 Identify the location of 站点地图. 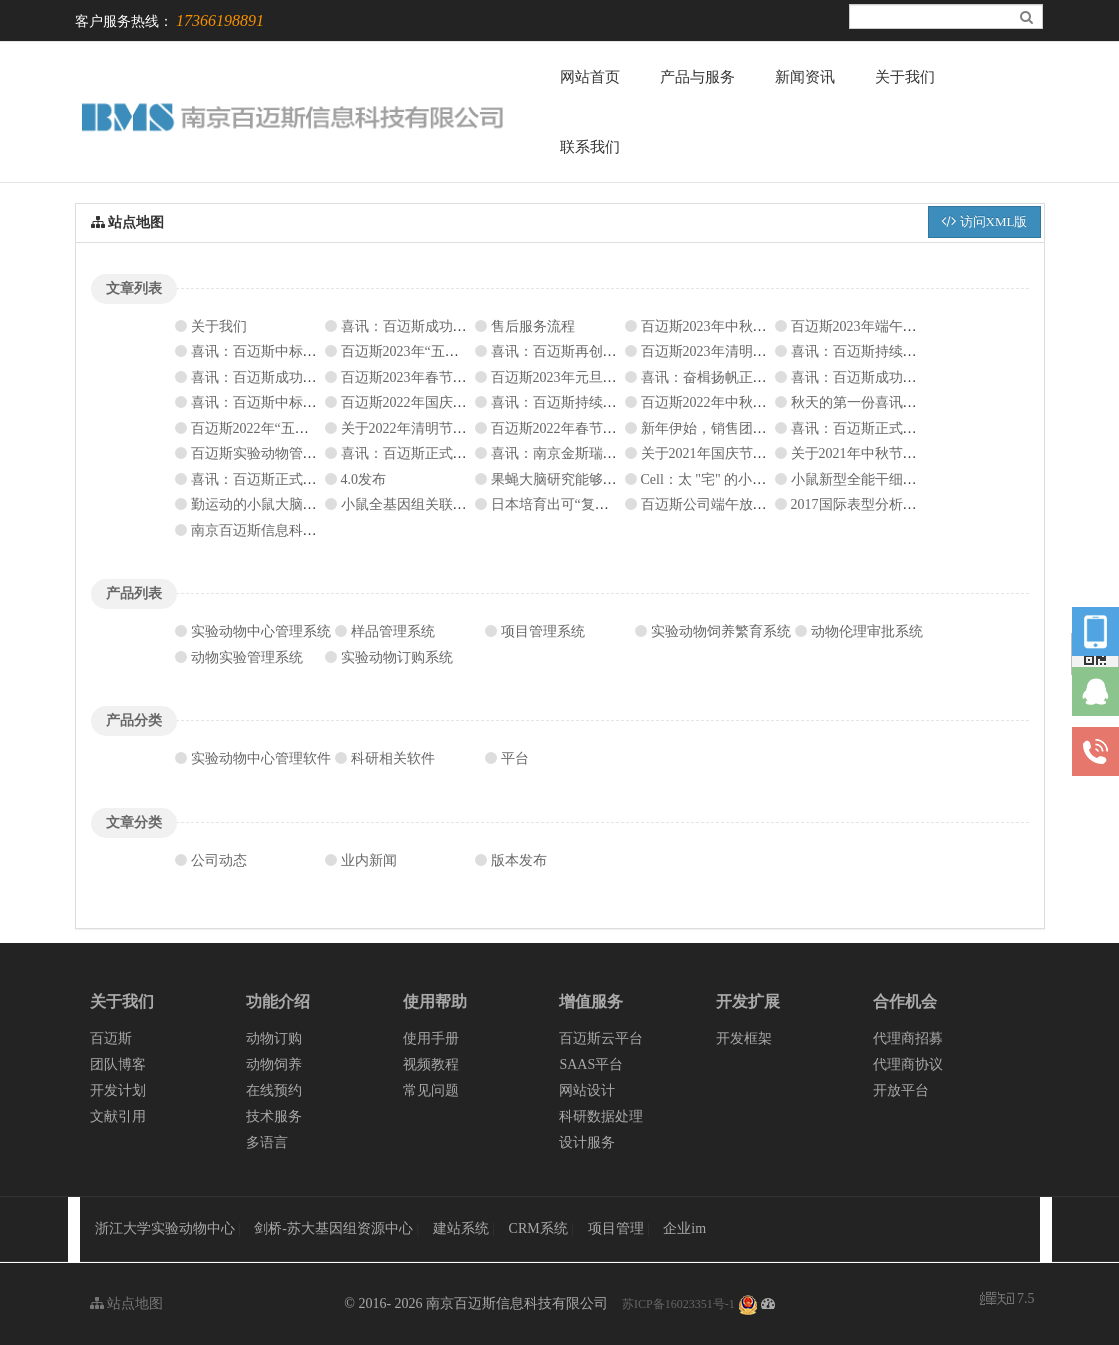
(127, 1303).